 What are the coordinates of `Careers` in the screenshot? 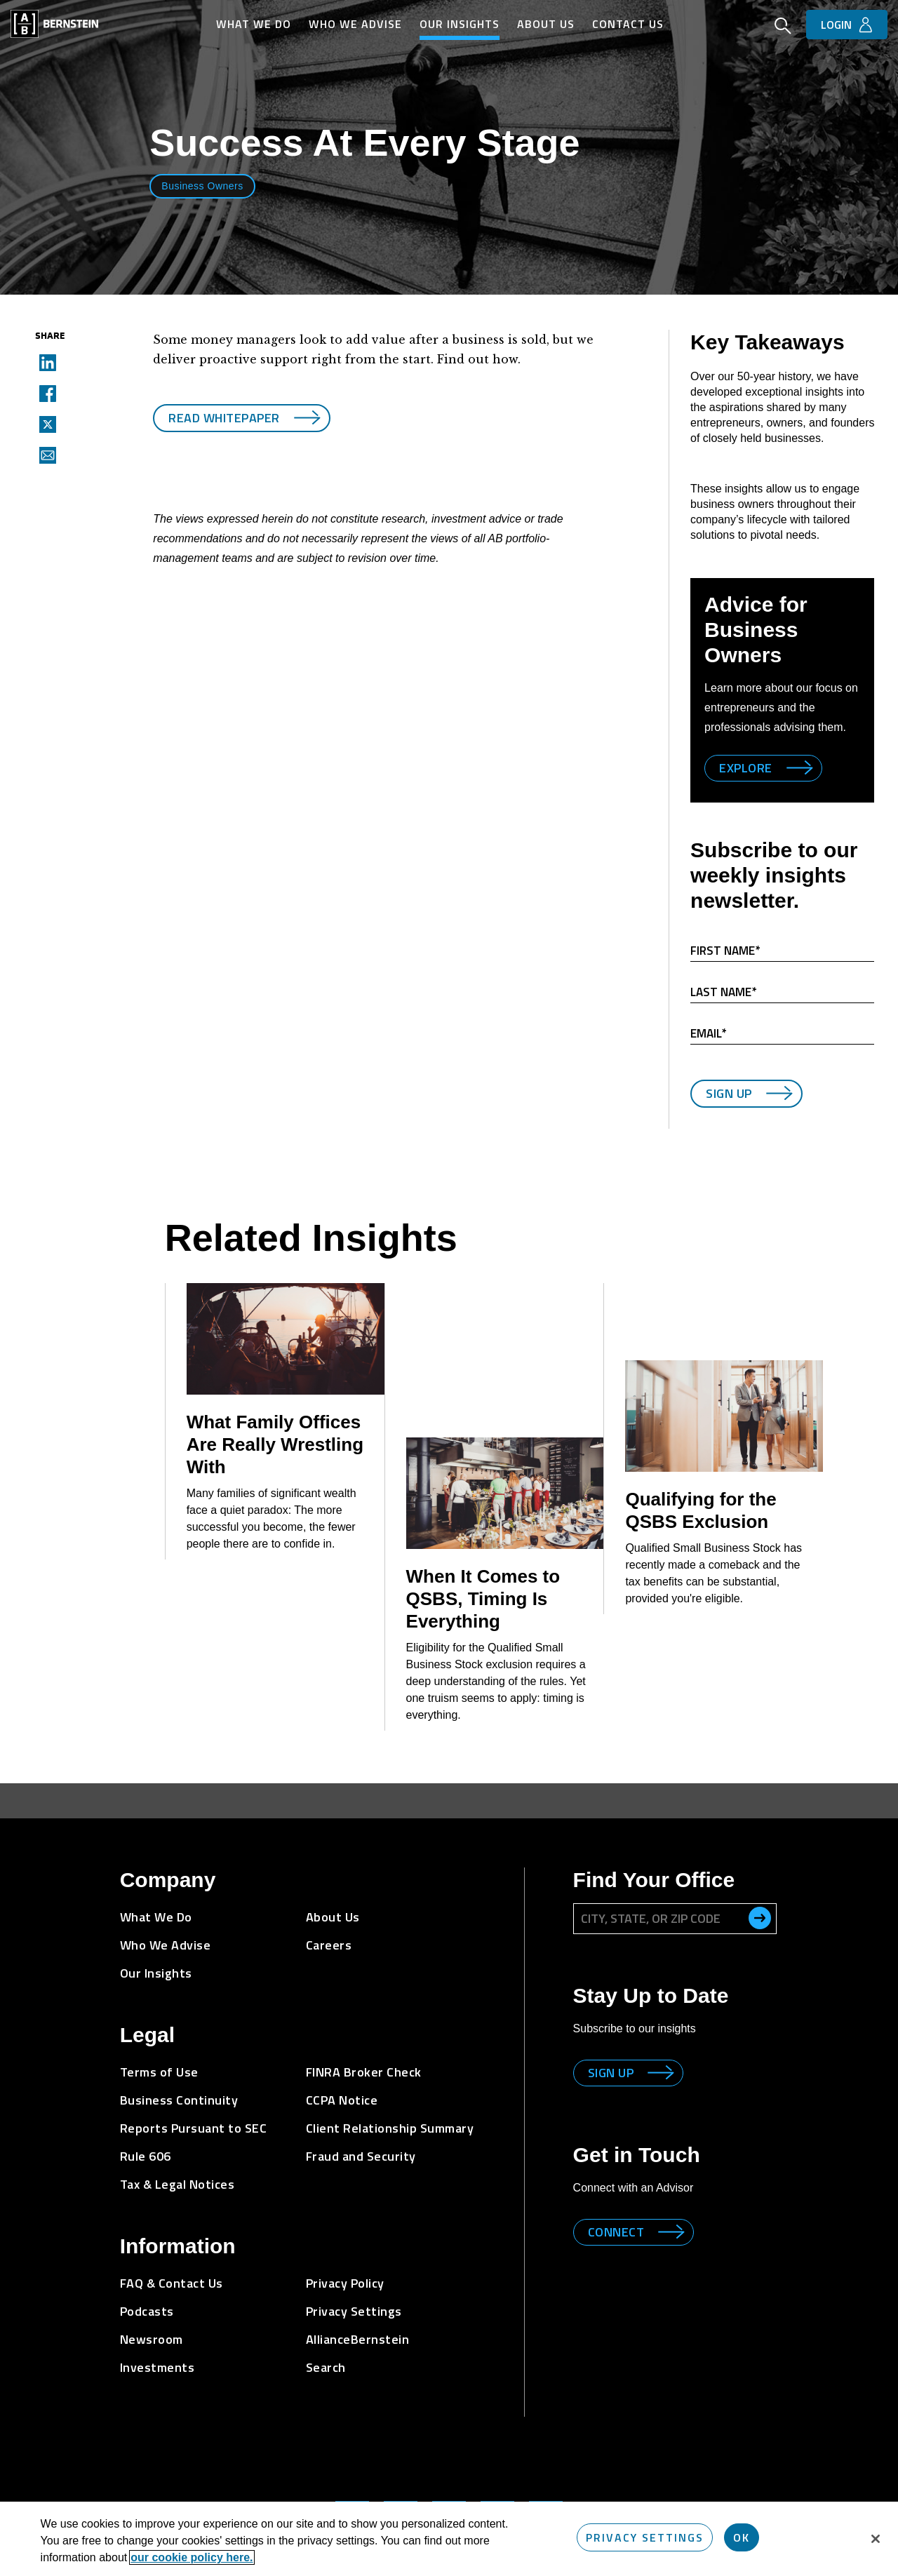 It's located at (329, 1923).